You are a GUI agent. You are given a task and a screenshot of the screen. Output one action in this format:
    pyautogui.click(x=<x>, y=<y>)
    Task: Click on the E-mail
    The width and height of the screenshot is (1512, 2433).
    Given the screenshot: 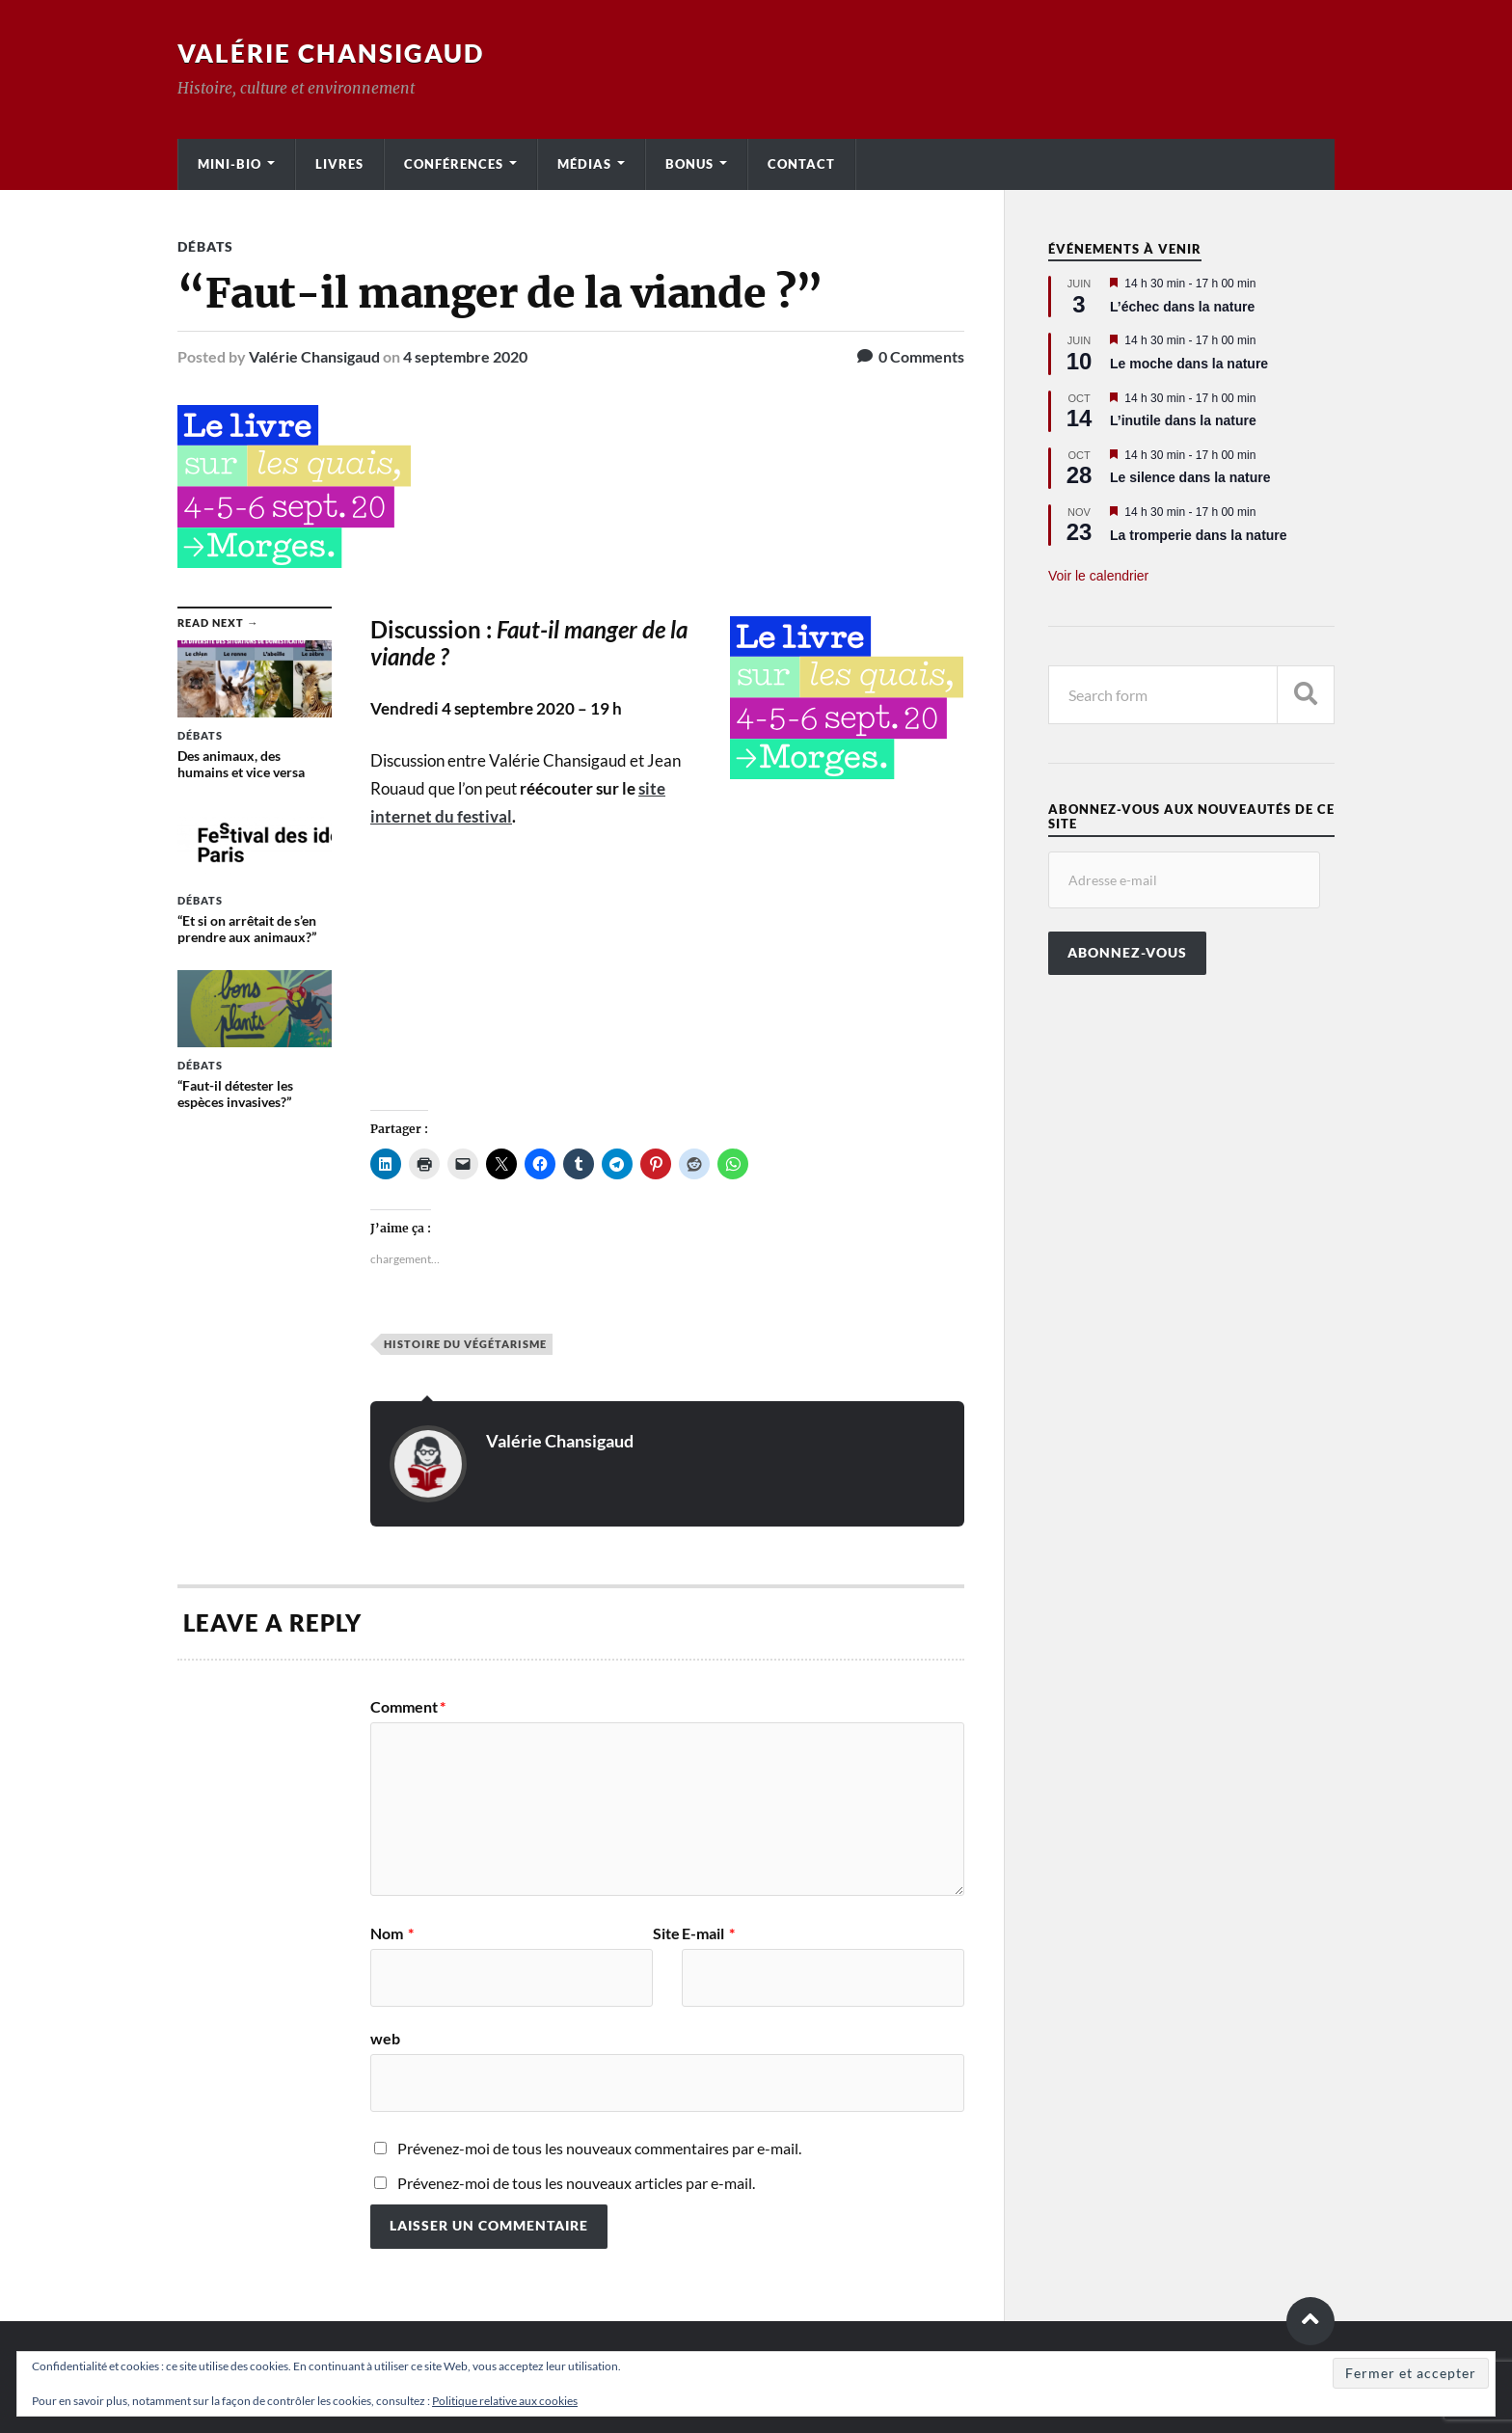 What is the action you would take?
    pyautogui.click(x=708, y=1933)
    